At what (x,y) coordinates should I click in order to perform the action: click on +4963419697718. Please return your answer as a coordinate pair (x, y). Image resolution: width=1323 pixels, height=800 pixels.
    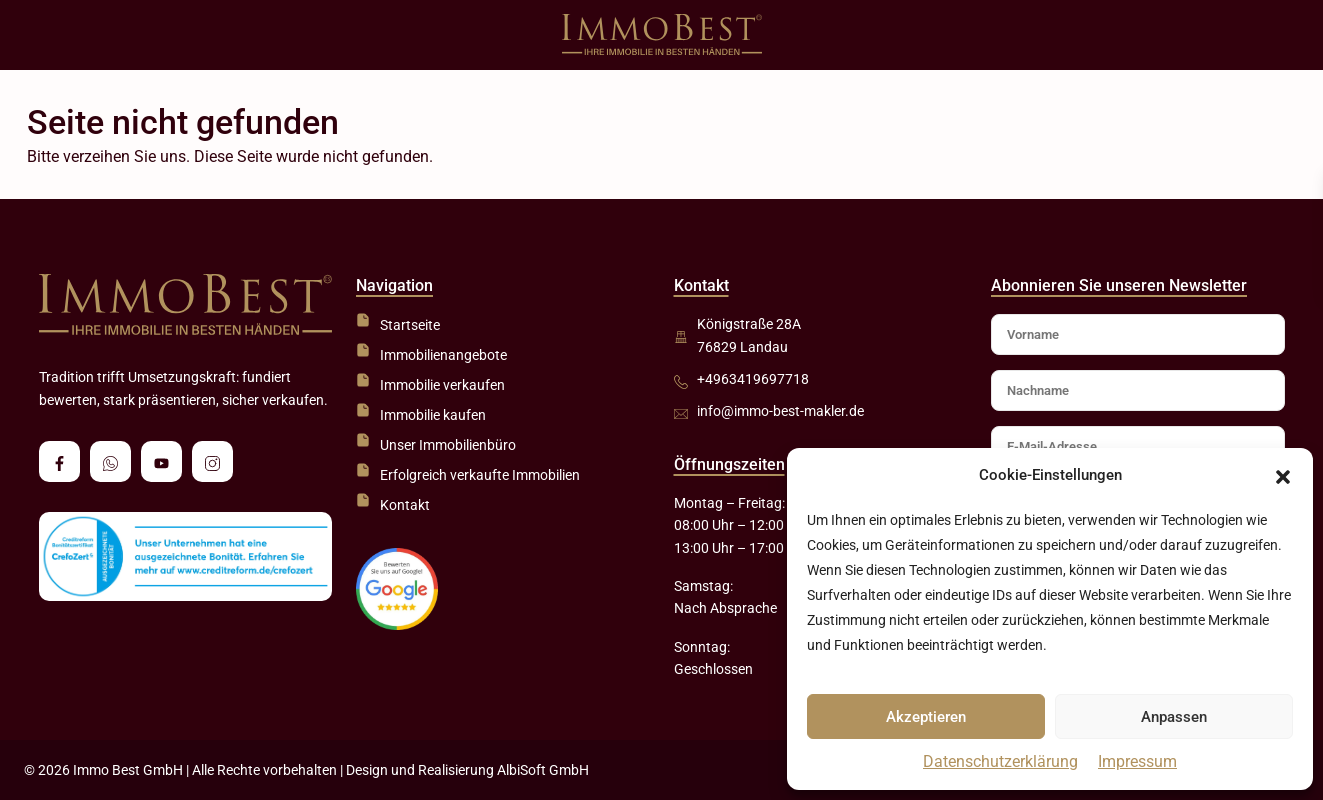
    Looking at the image, I should click on (753, 379).